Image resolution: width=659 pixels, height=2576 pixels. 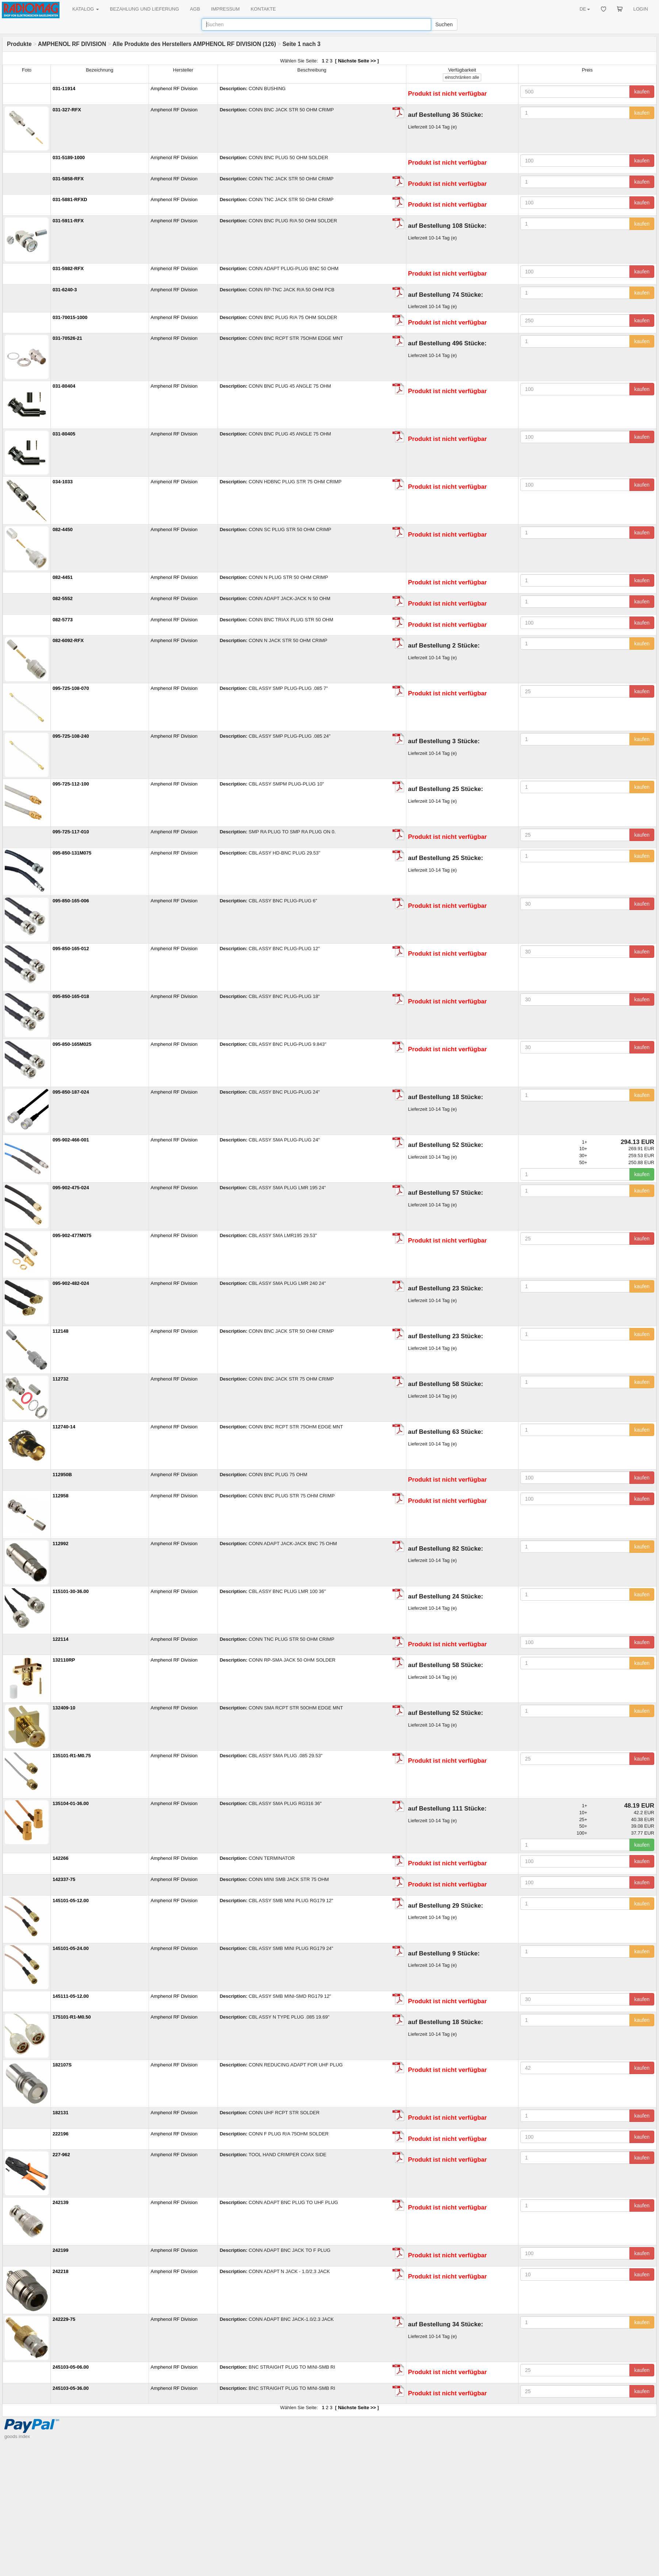 I want to click on 145101-05-12.00, so click(x=71, y=1900).